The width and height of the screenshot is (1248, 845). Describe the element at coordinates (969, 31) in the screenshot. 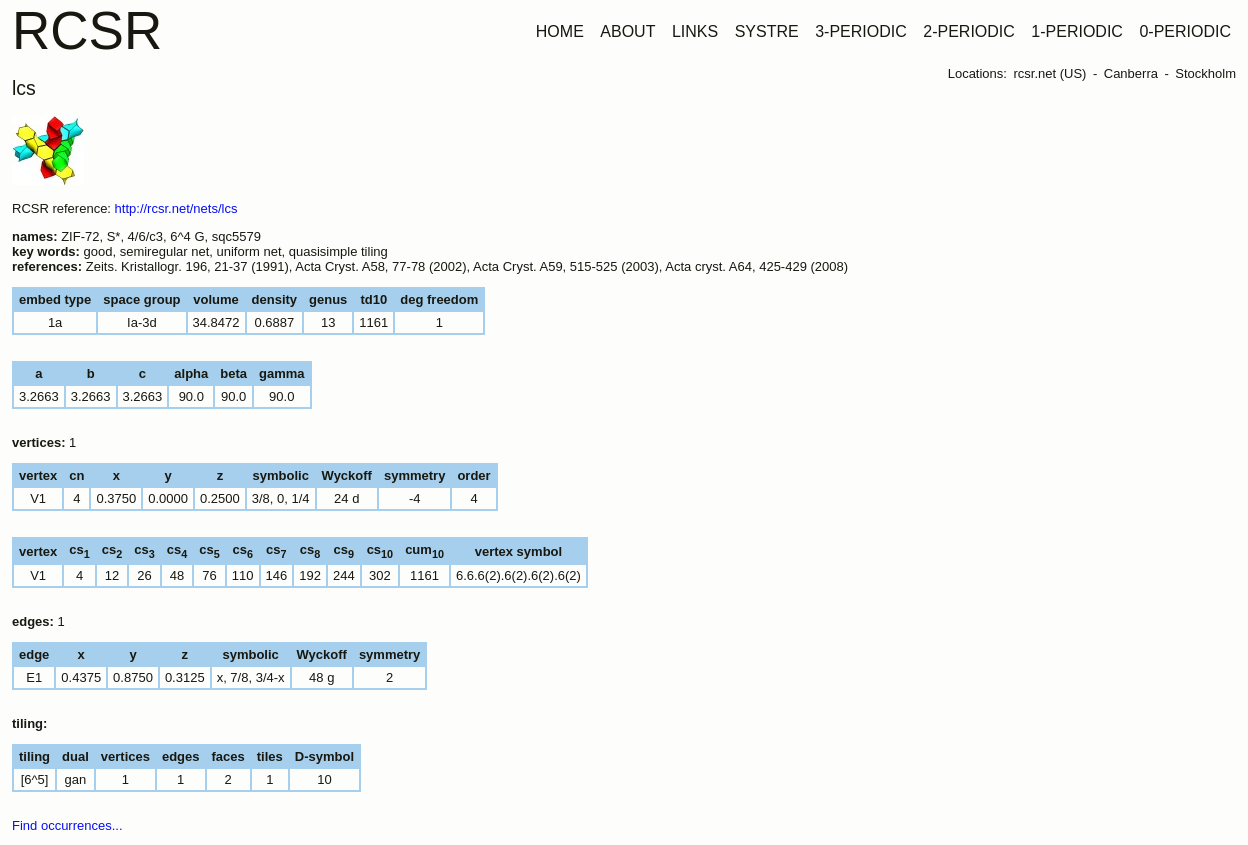

I see `2-PERIODIC` at that location.